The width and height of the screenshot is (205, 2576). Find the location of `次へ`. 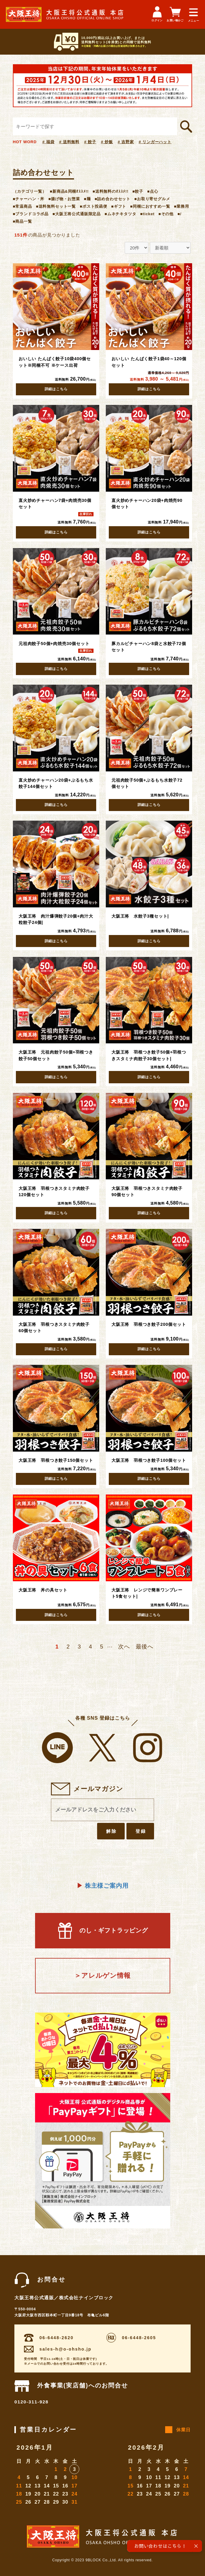

次へ is located at coordinates (124, 1646).